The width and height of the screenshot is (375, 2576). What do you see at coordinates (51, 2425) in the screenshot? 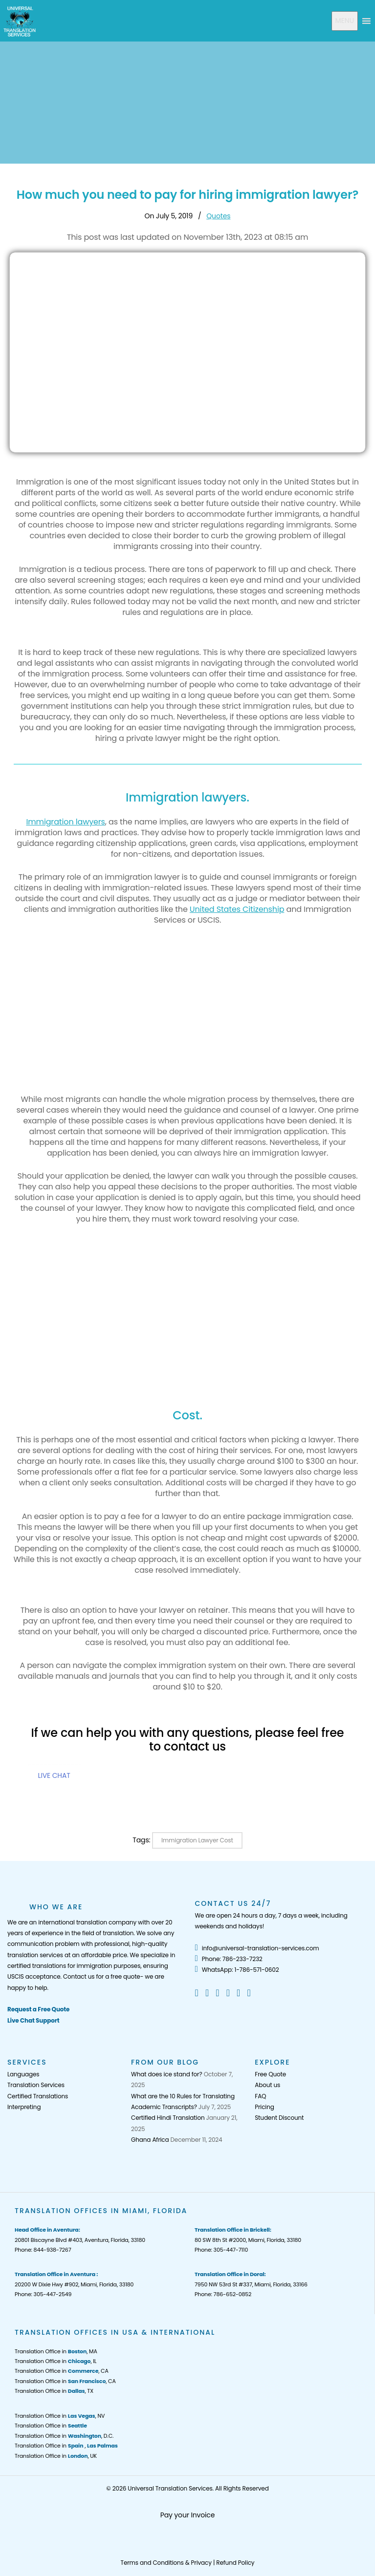
I see `Translation Office in` at bounding box center [51, 2425].